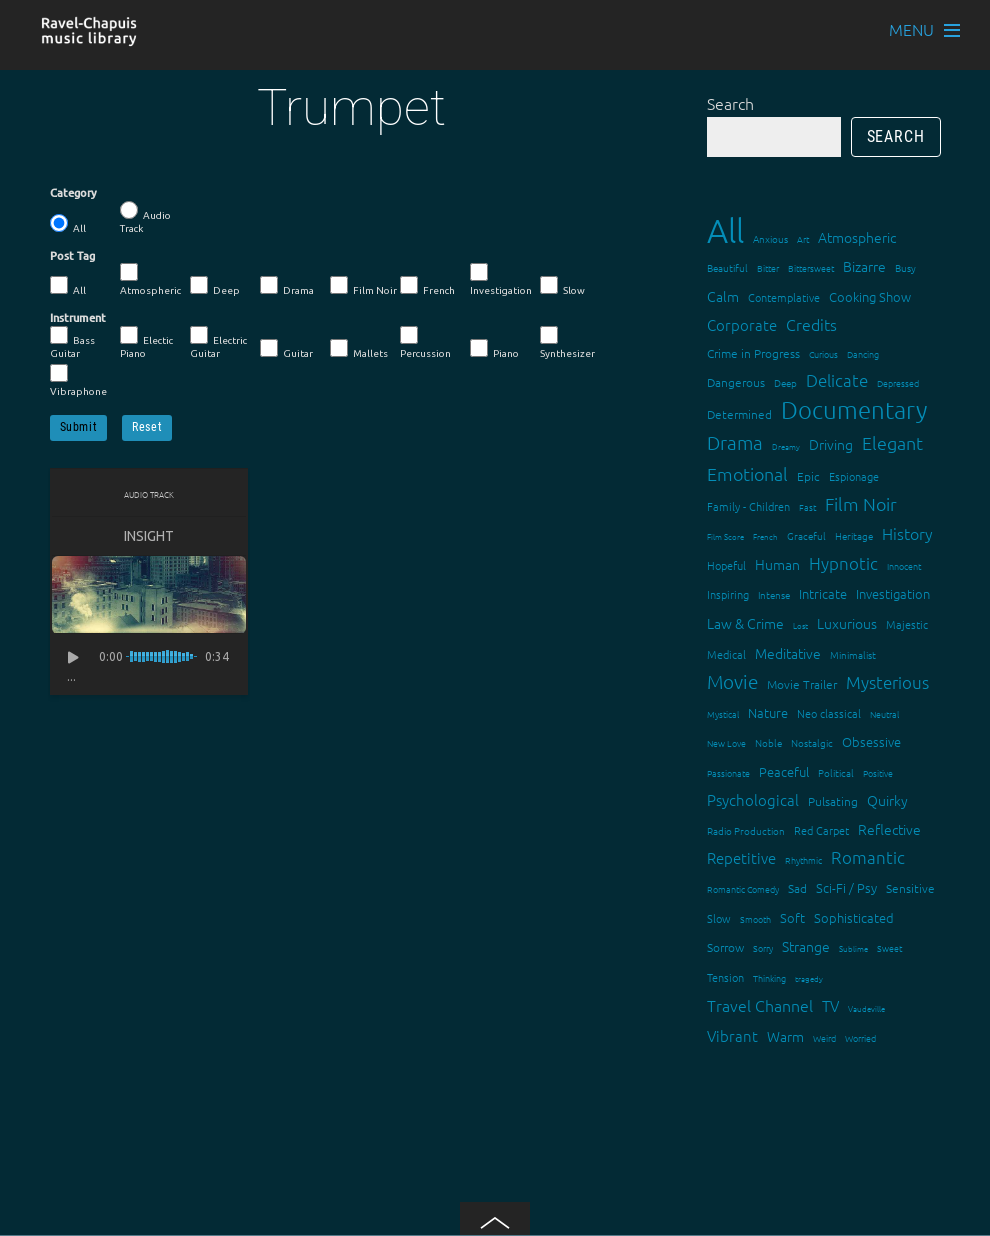 This screenshot has width=990, height=1236. What do you see at coordinates (768, 712) in the screenshot?
I see `Nature [Nature (22 items)]` at bounding box center [768, 712].